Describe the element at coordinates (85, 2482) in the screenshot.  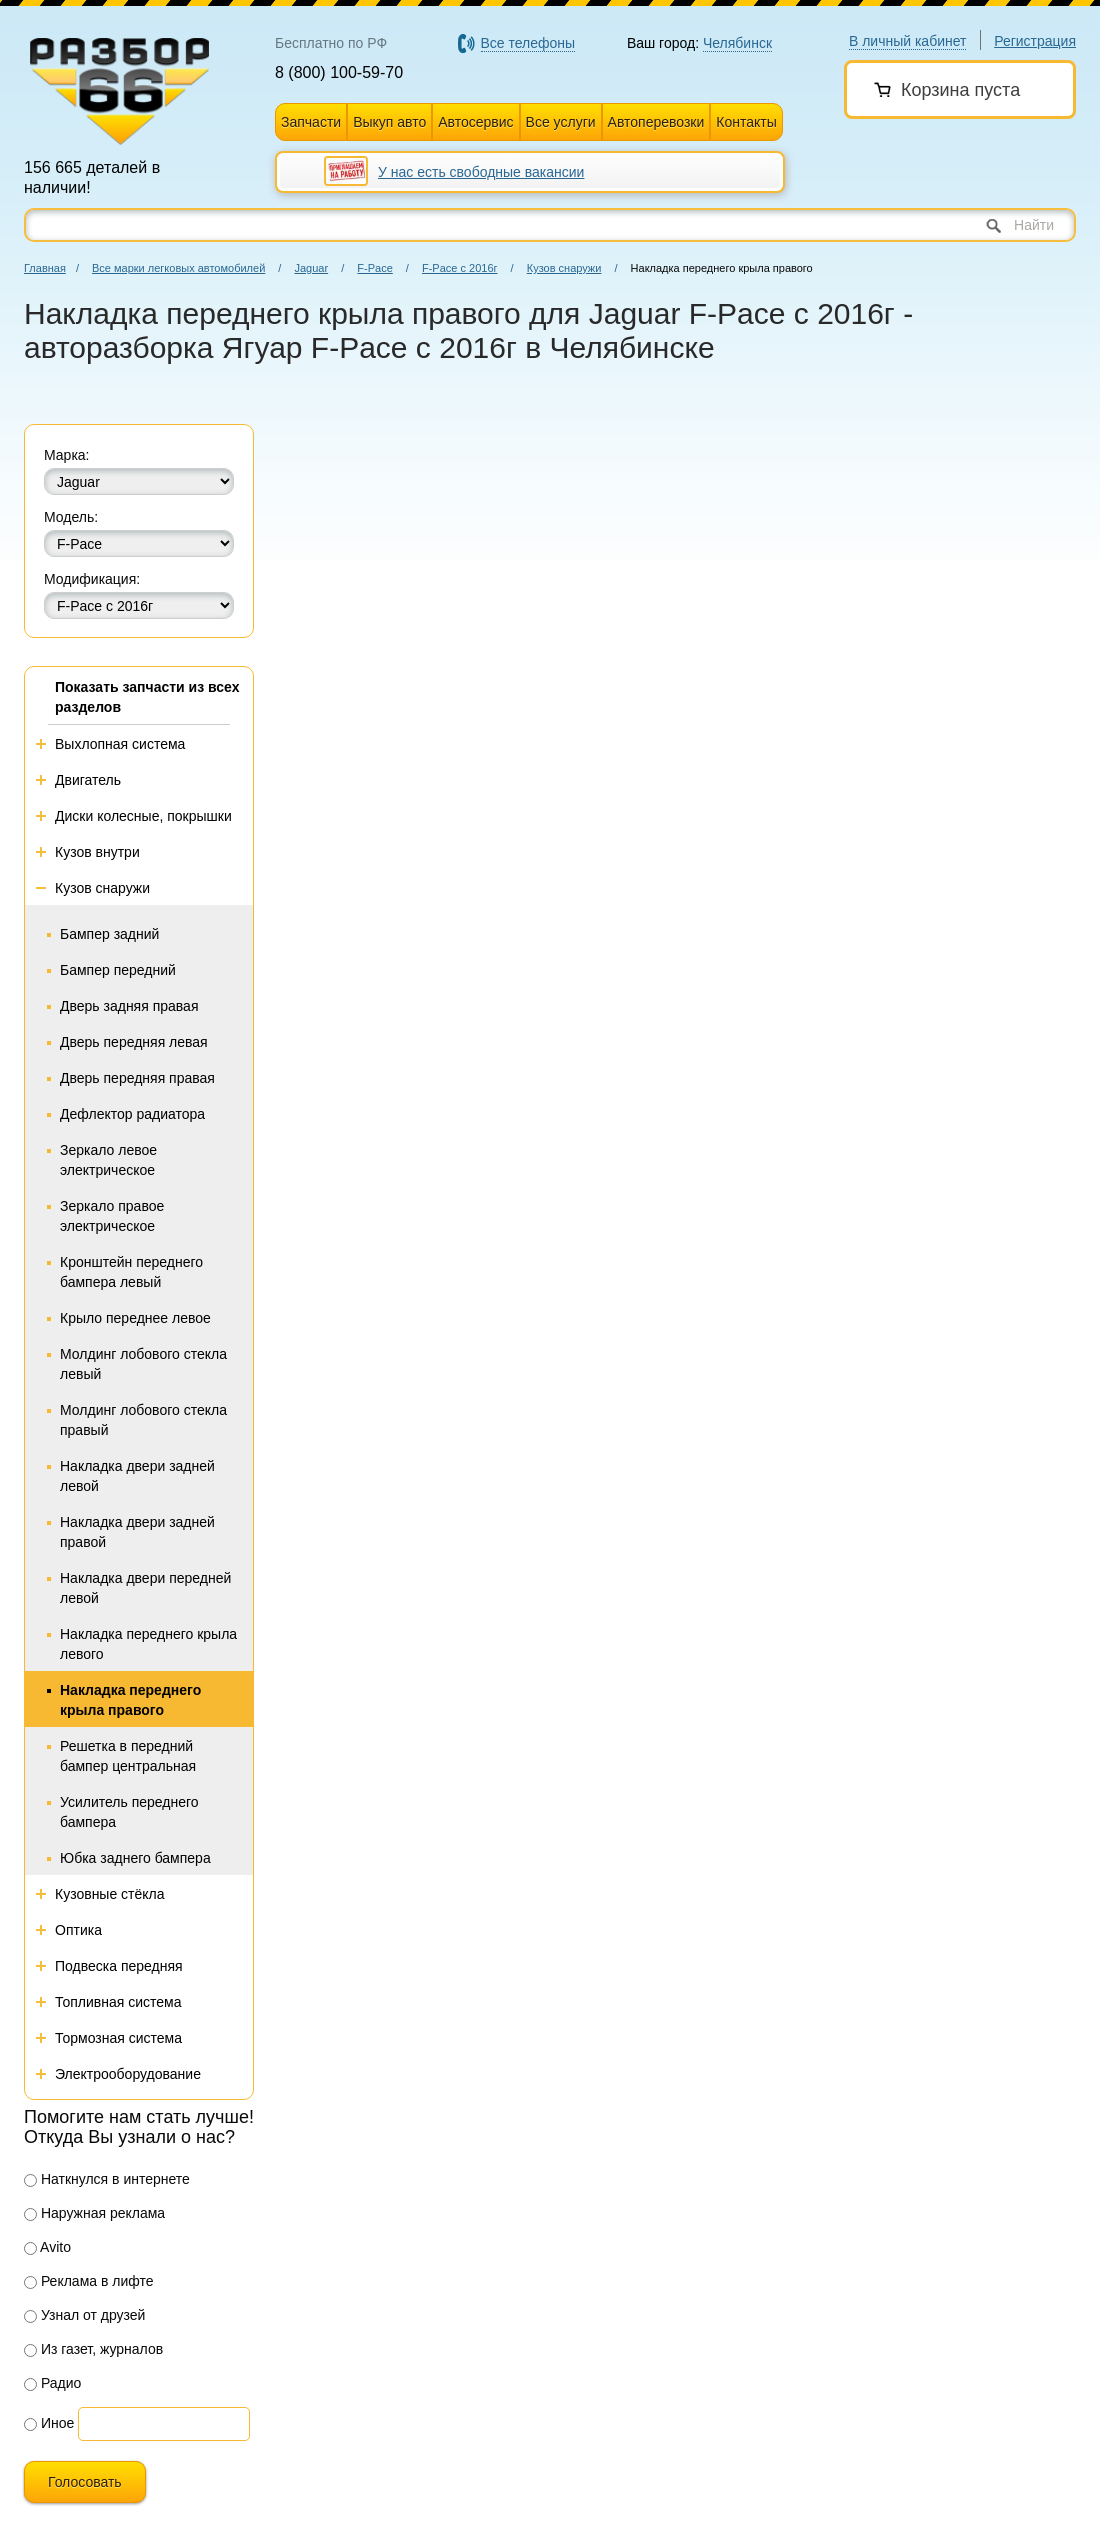
I see `Голосовать` at that location.